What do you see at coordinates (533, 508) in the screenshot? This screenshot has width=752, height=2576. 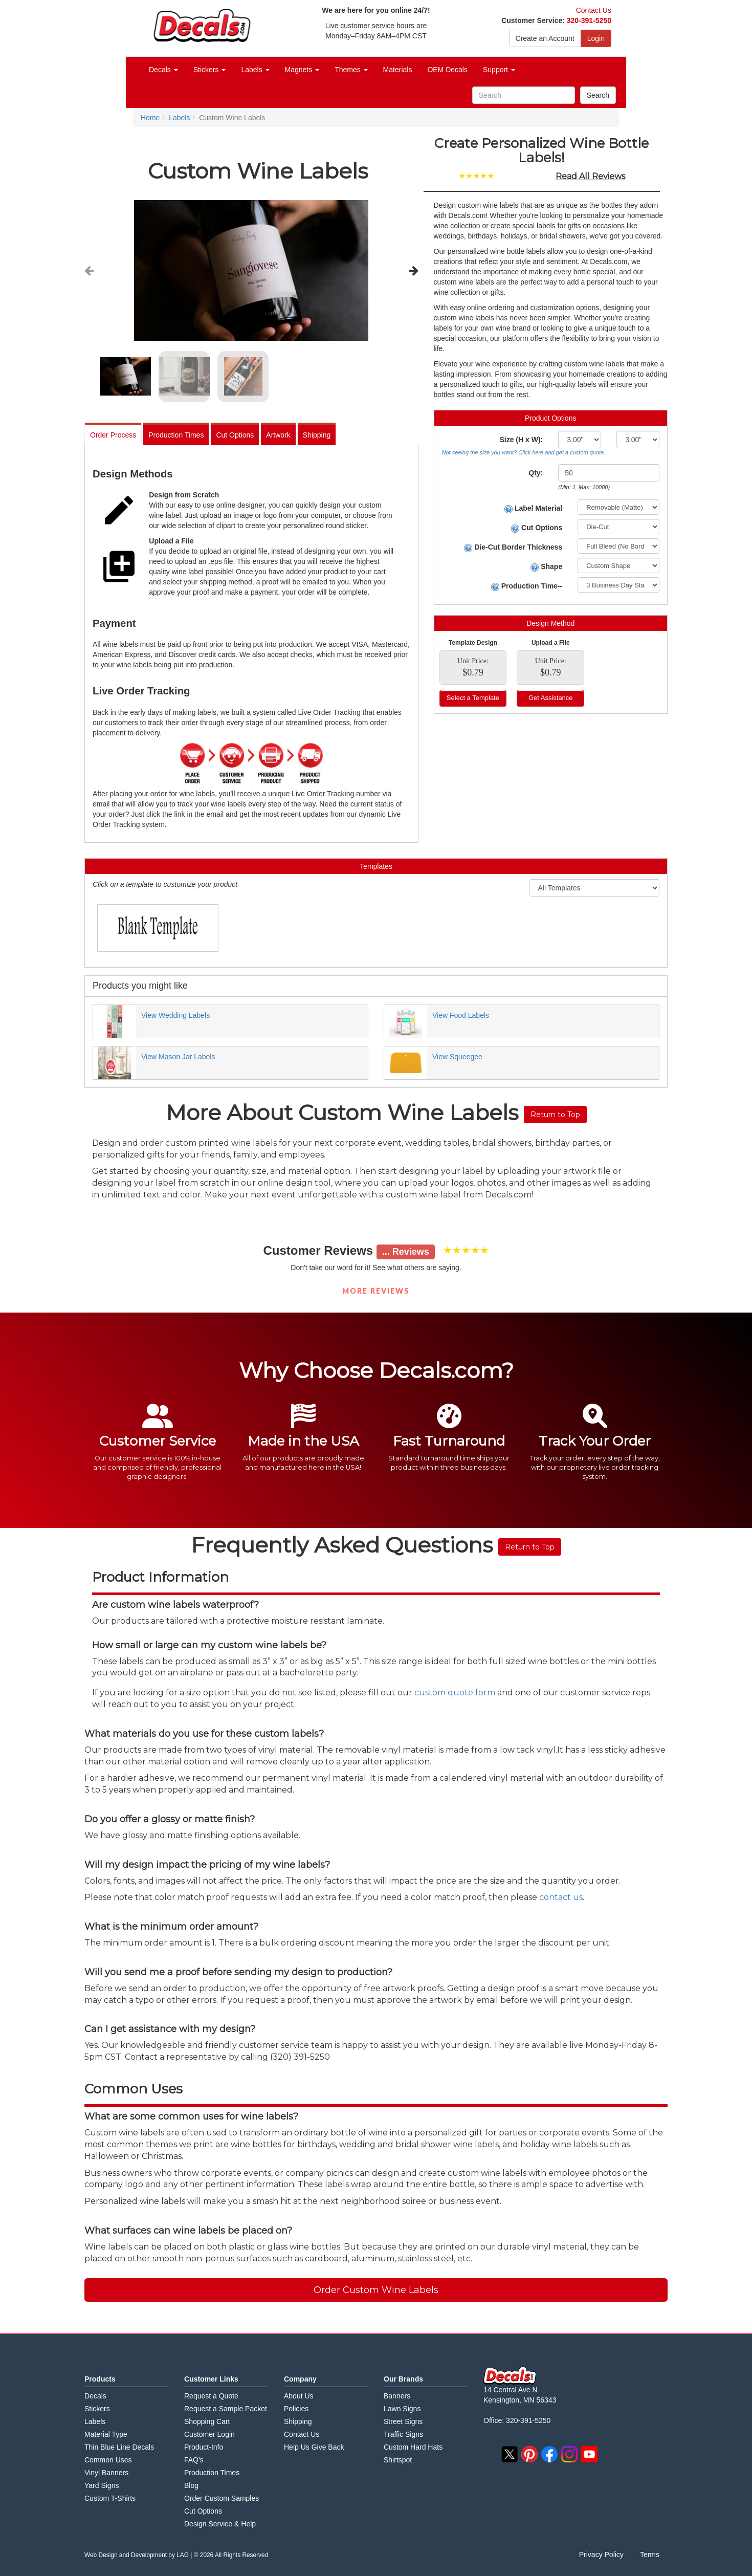 I see `Label Material` at bounding box center [533, 508].